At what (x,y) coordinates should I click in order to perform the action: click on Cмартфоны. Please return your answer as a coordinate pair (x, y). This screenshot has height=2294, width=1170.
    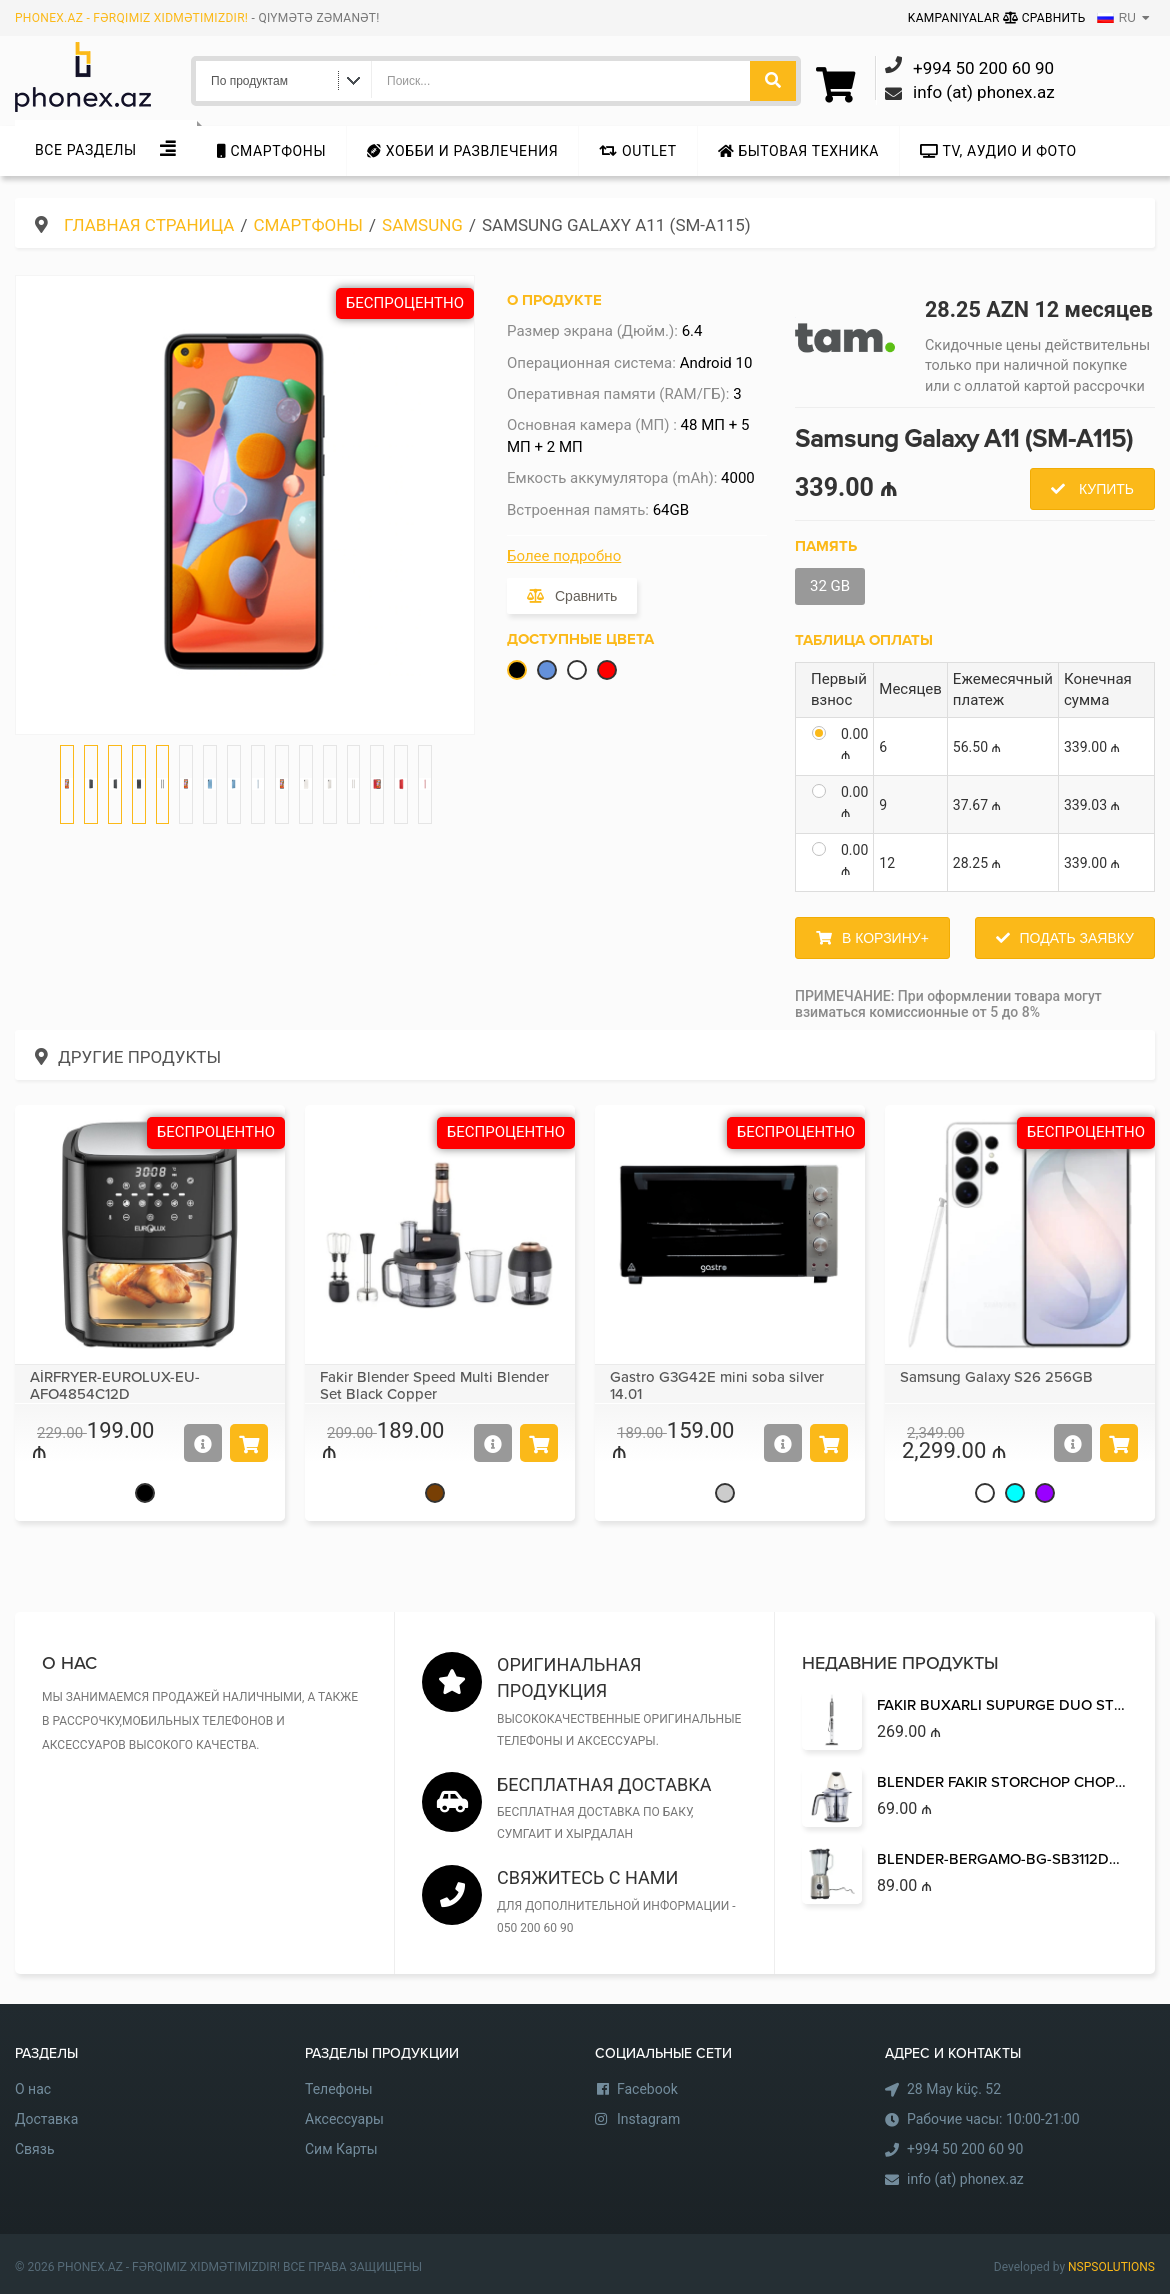
    Looking at the image, I should click on (271, 151).